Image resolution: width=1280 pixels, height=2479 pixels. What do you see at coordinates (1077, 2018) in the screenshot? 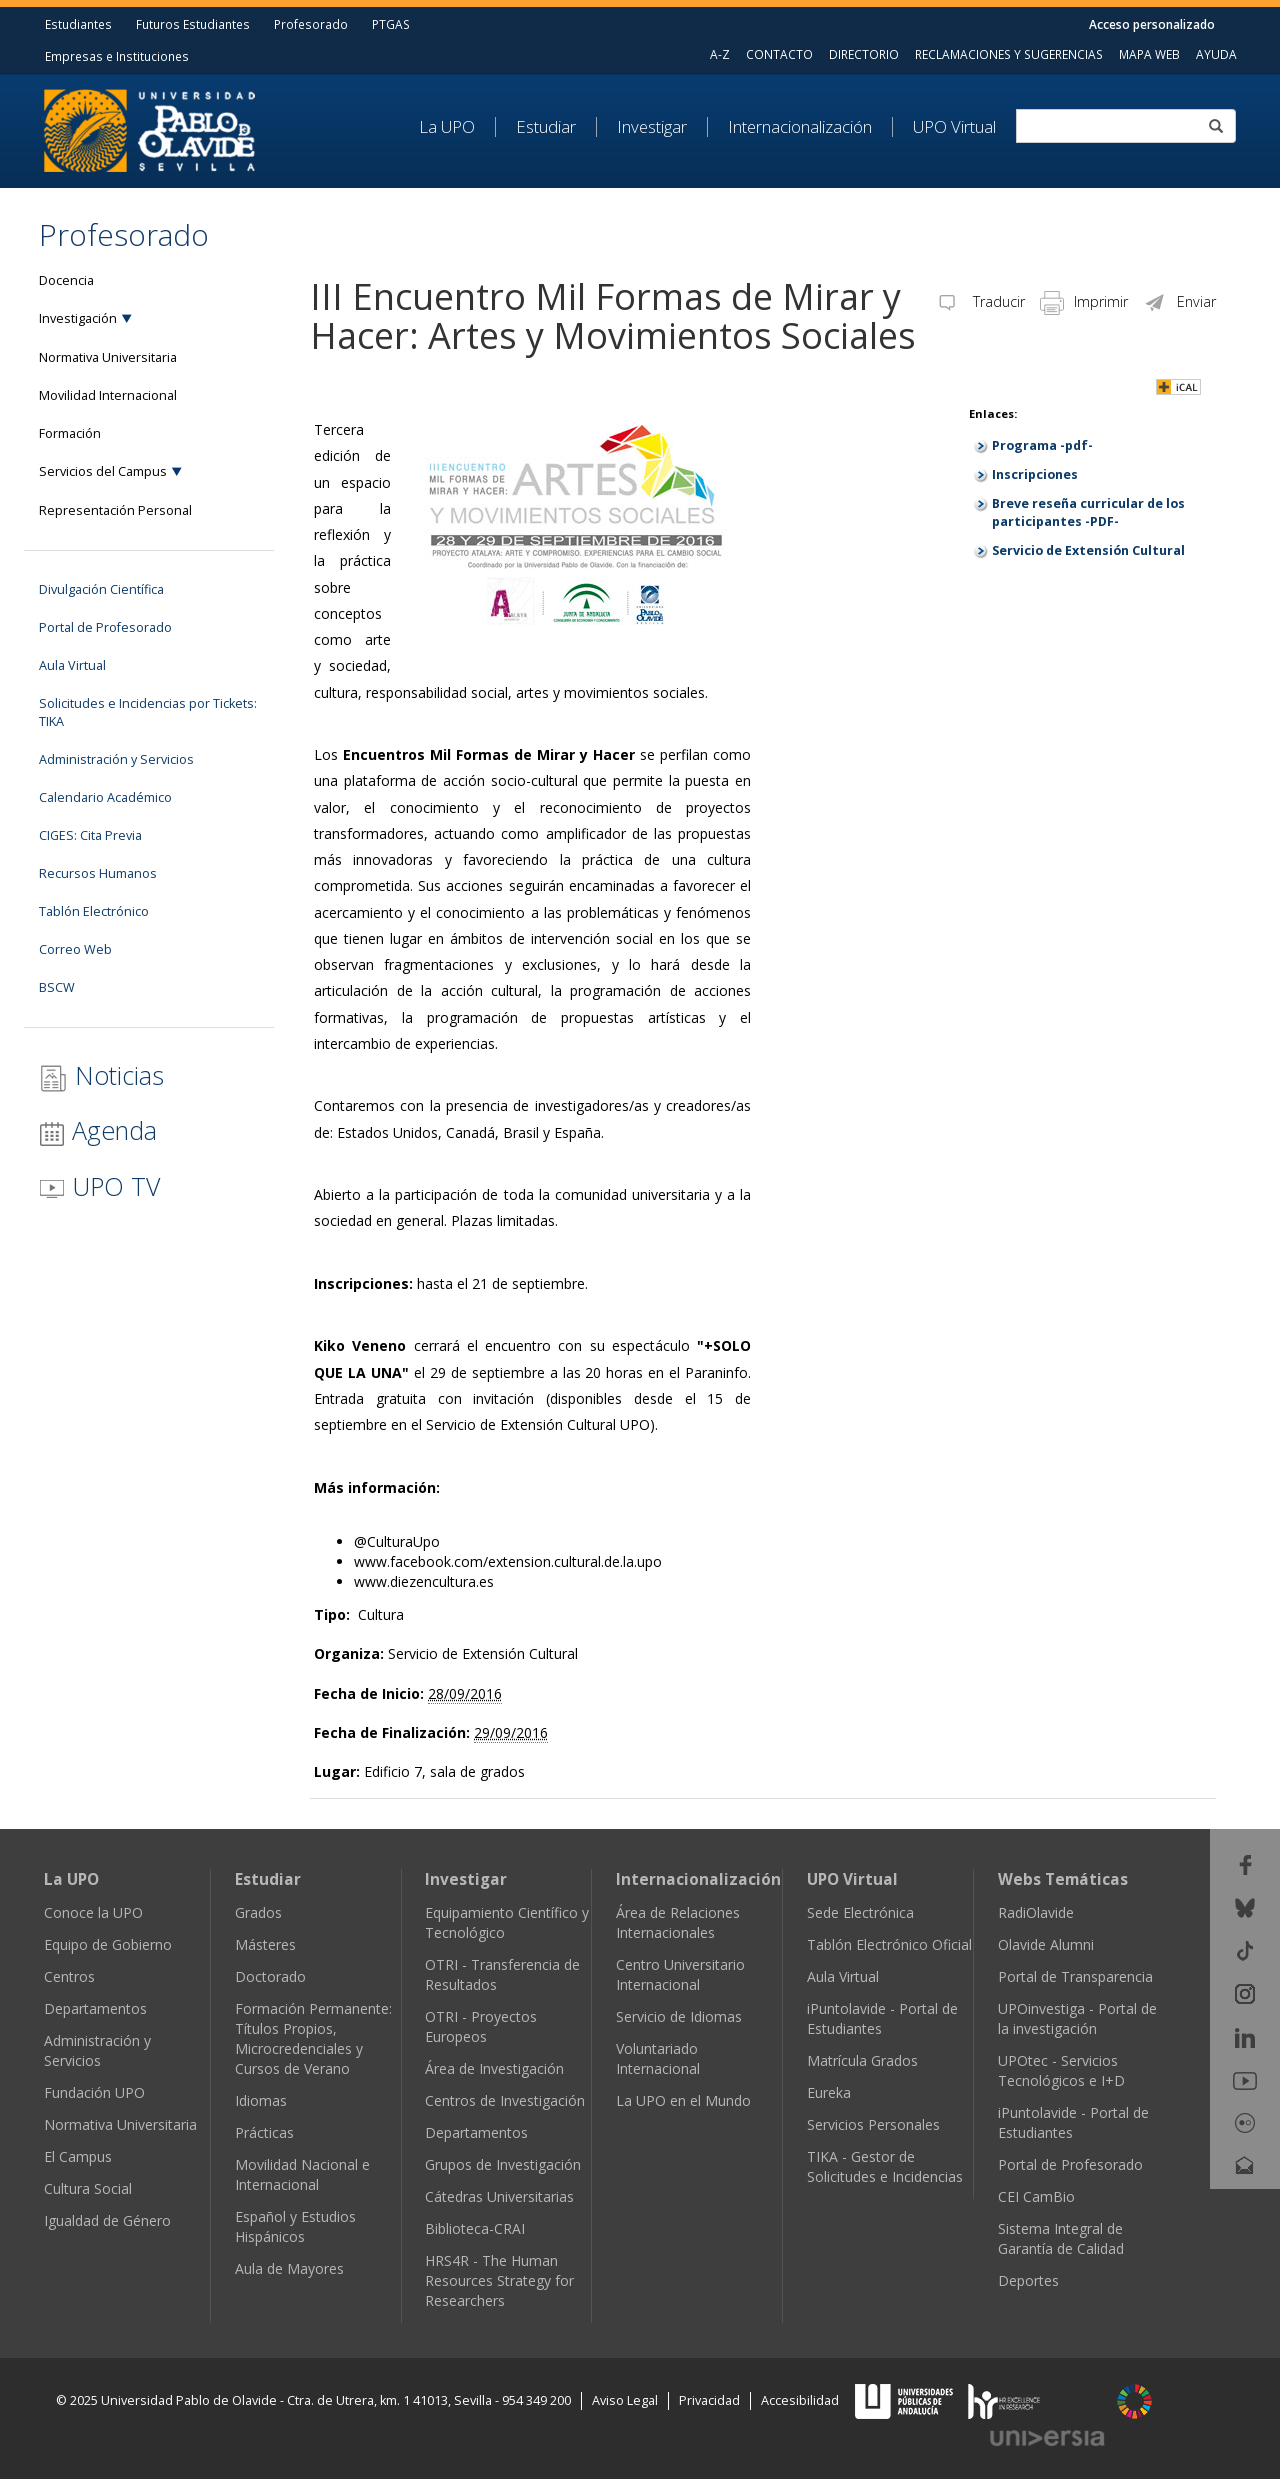
I see `UPOinvestiga - Portal de la investigación` at bounding box center [1077, 2018].